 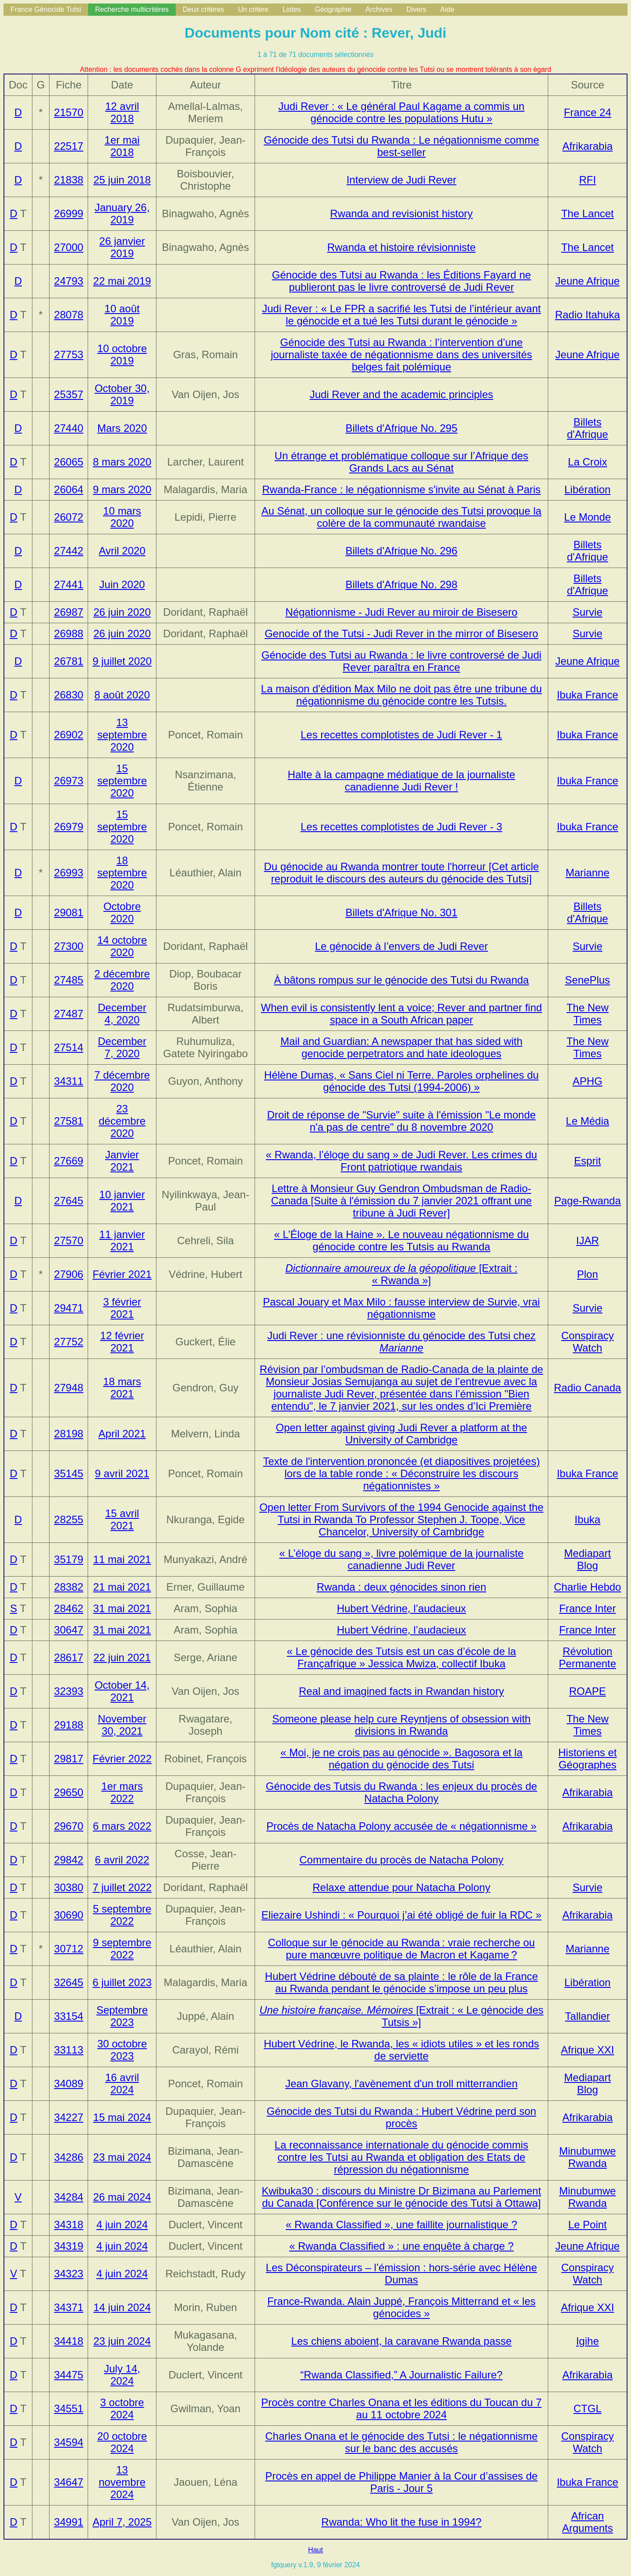 What do you see at coordinates (401, 2050) in the screenshot?
I see `Hubert Védrine, le Rwanda, les « idiots utiles » et les ronds de serviette` at bounding box center [401, 2050].